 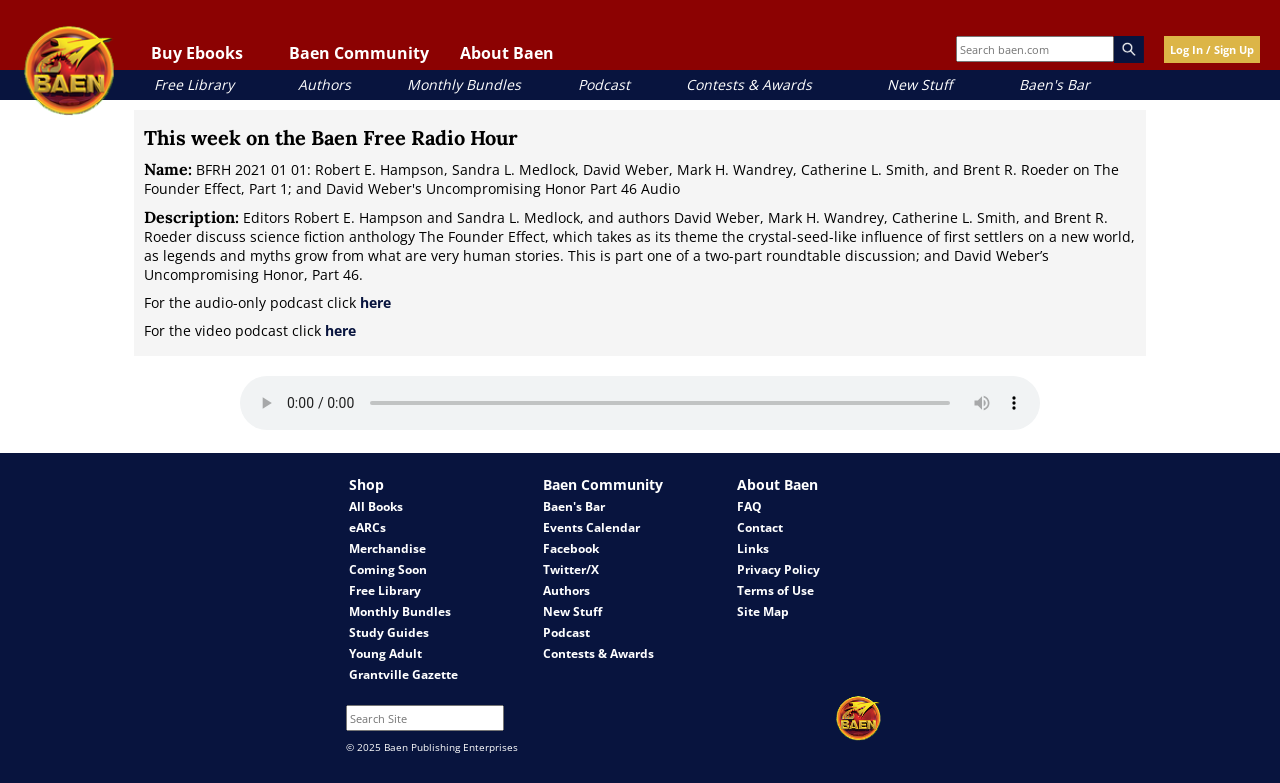 What do you see at coordinates (387, 548) in the screenshot?
I see `Merchandise` at bounding box center [387, 548].